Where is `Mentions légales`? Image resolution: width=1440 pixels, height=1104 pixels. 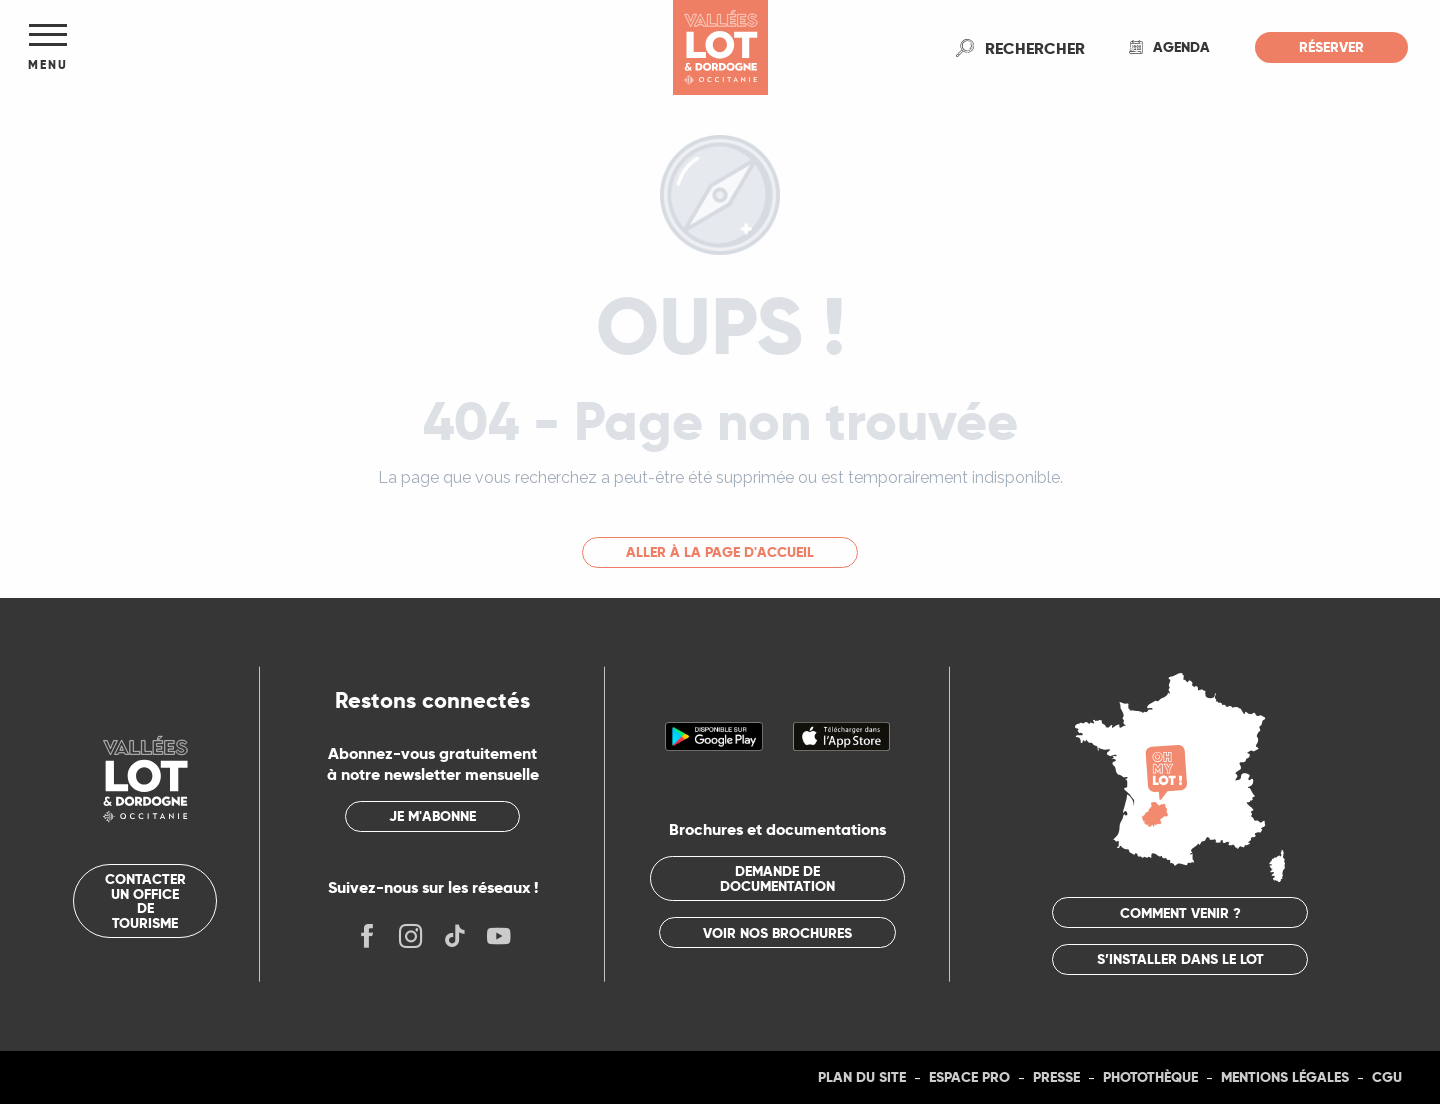 Mentions légales is located at coordinates (1285, 1077).